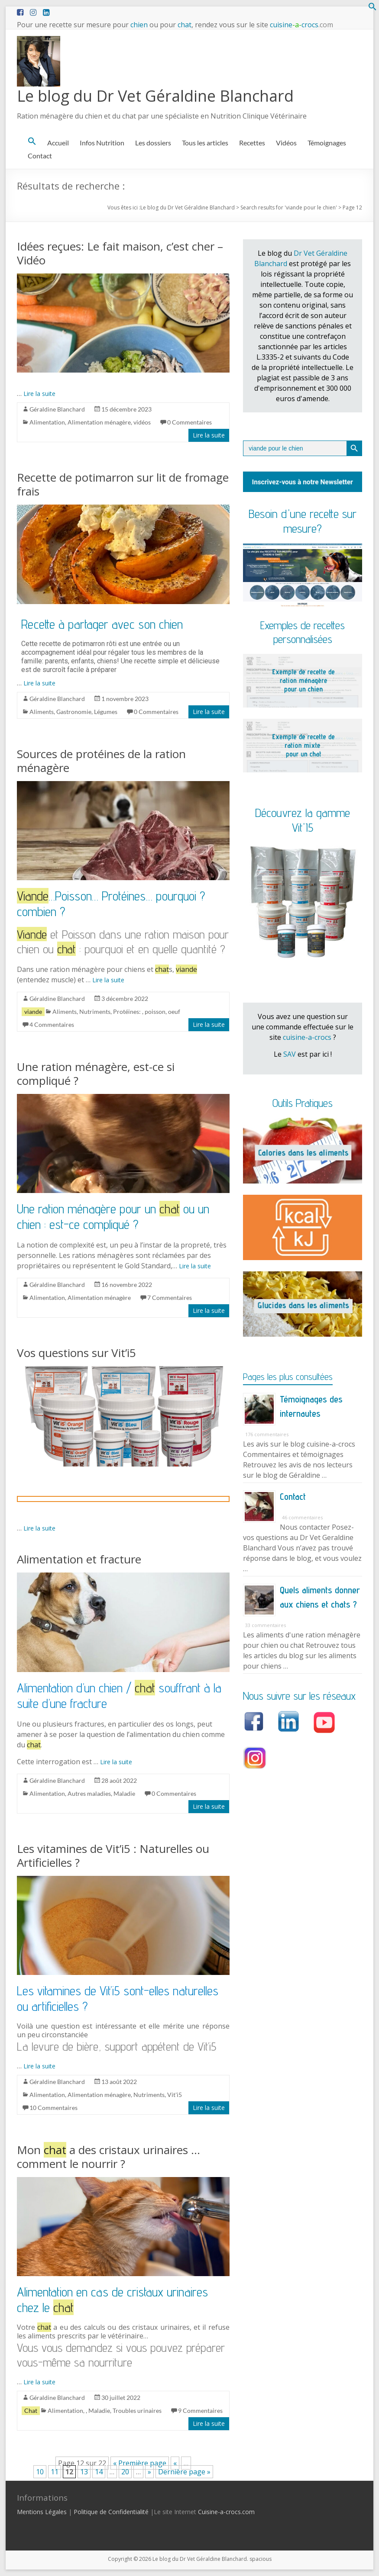 The height and width of the screenshot is (2576, 379). What do you see at coordinates (123, 484) in the screenshot?
I see `Recette de potimarron sur lit de fromage frais` at bounding box center [123, 484].